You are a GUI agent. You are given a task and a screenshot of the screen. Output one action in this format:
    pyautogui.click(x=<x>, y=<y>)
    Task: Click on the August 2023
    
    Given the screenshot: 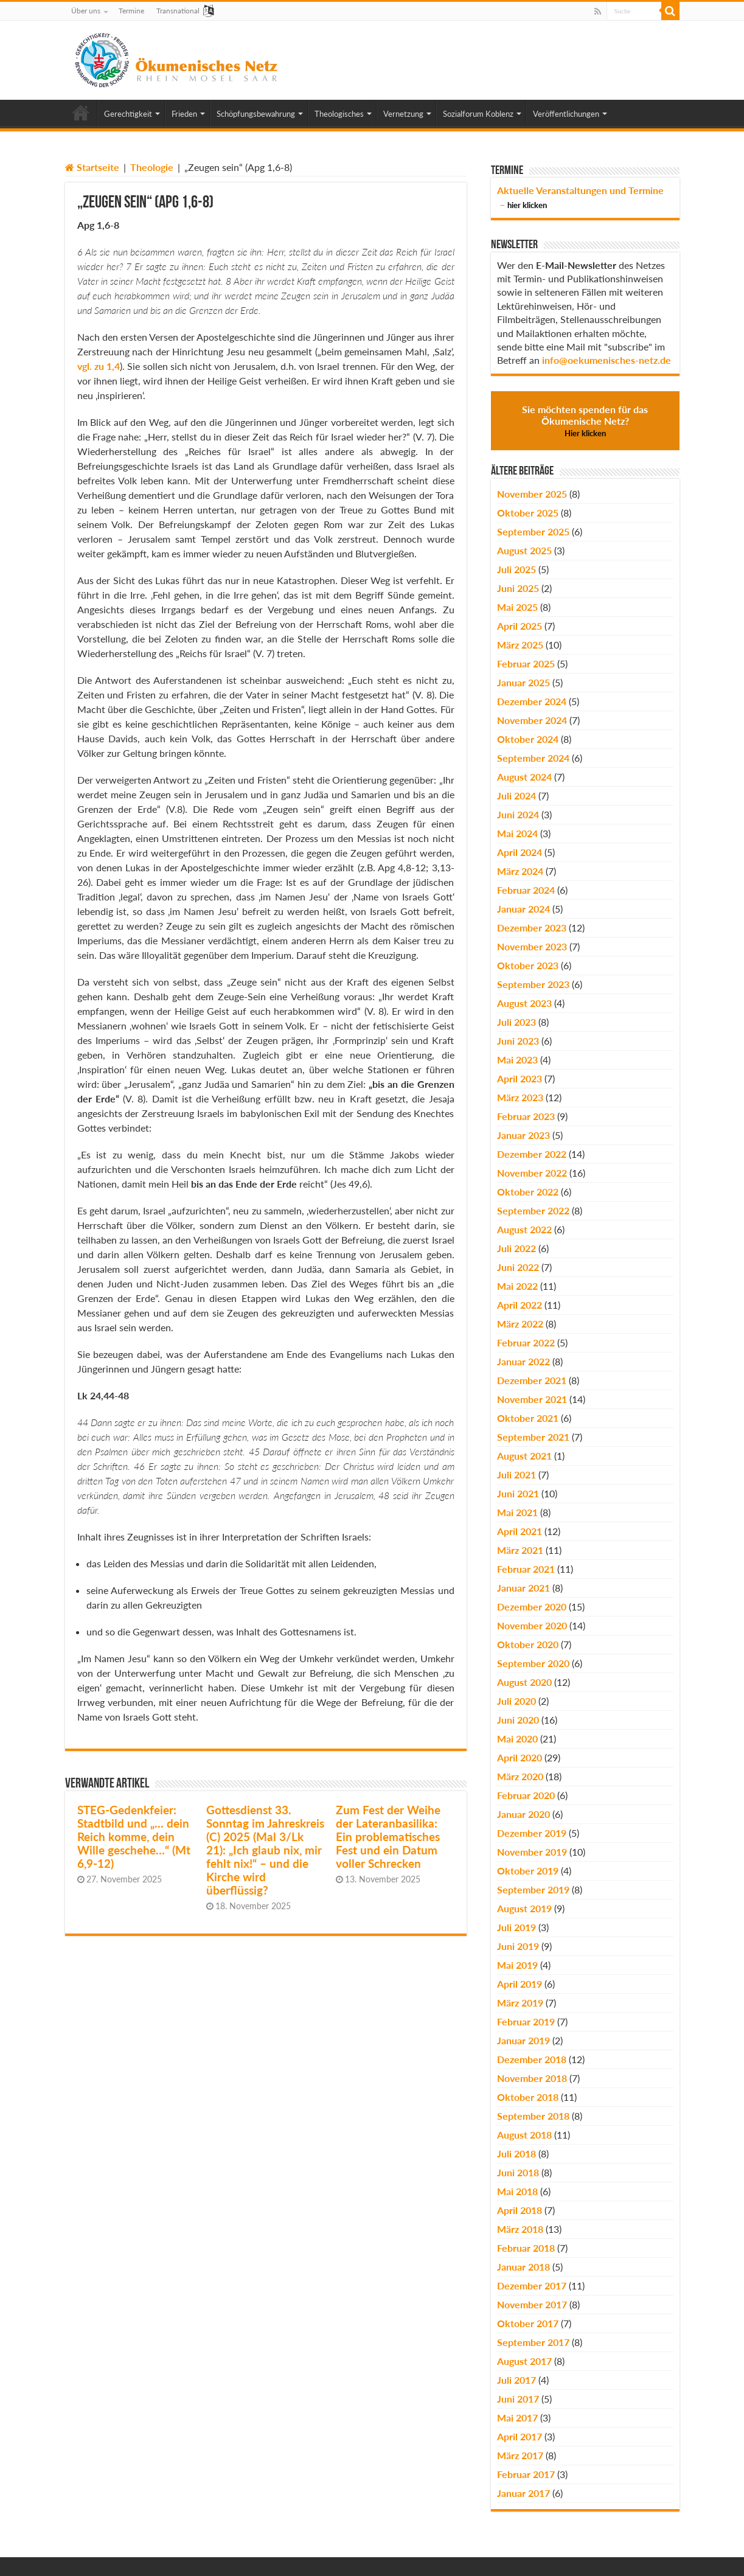 What is the action you would take?
    pyautogui.click(x=524, y=1003)
    